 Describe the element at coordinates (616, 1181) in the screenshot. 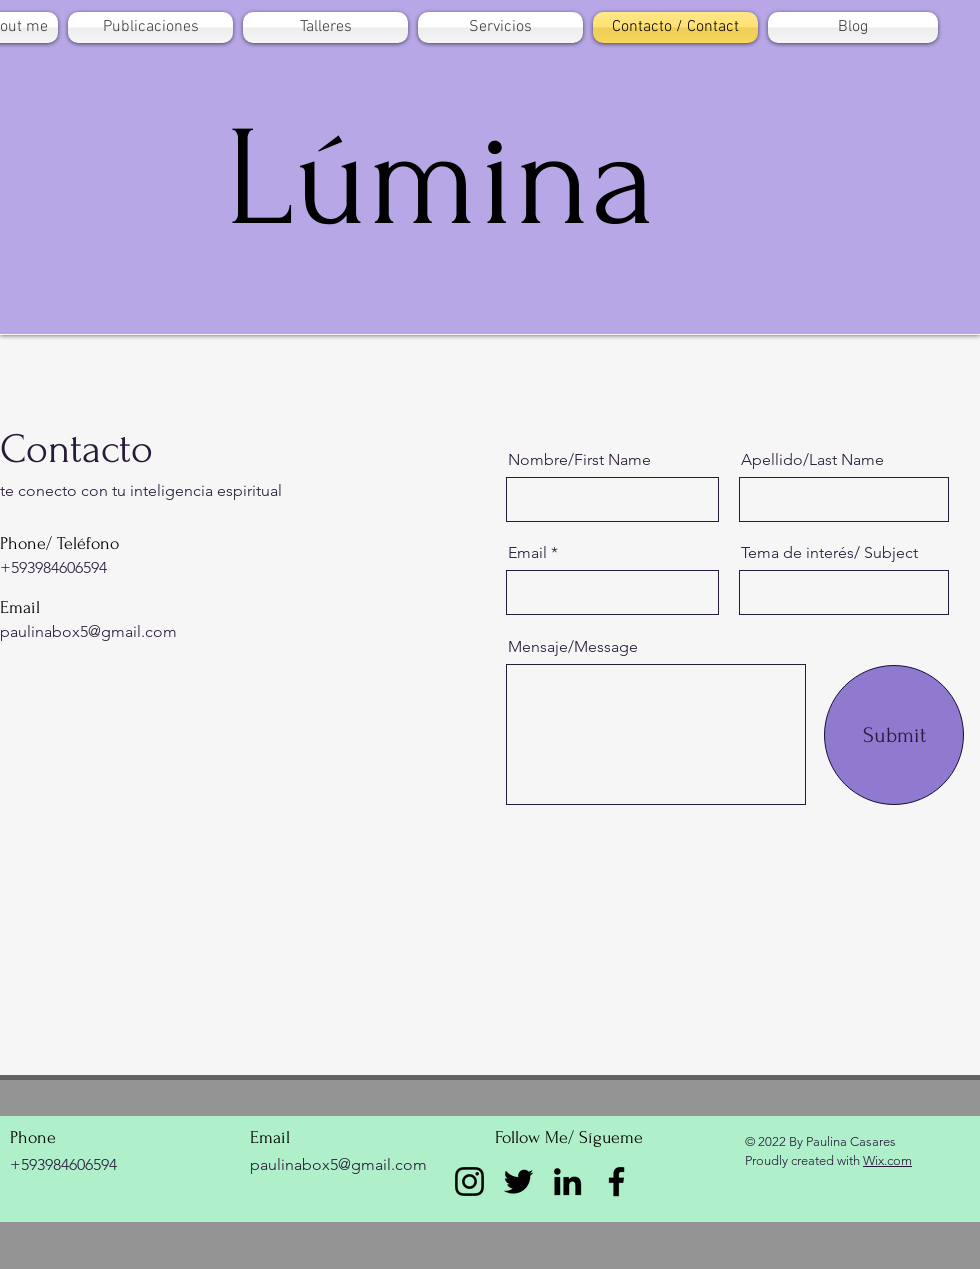

I see `[Facebook]` at that location.